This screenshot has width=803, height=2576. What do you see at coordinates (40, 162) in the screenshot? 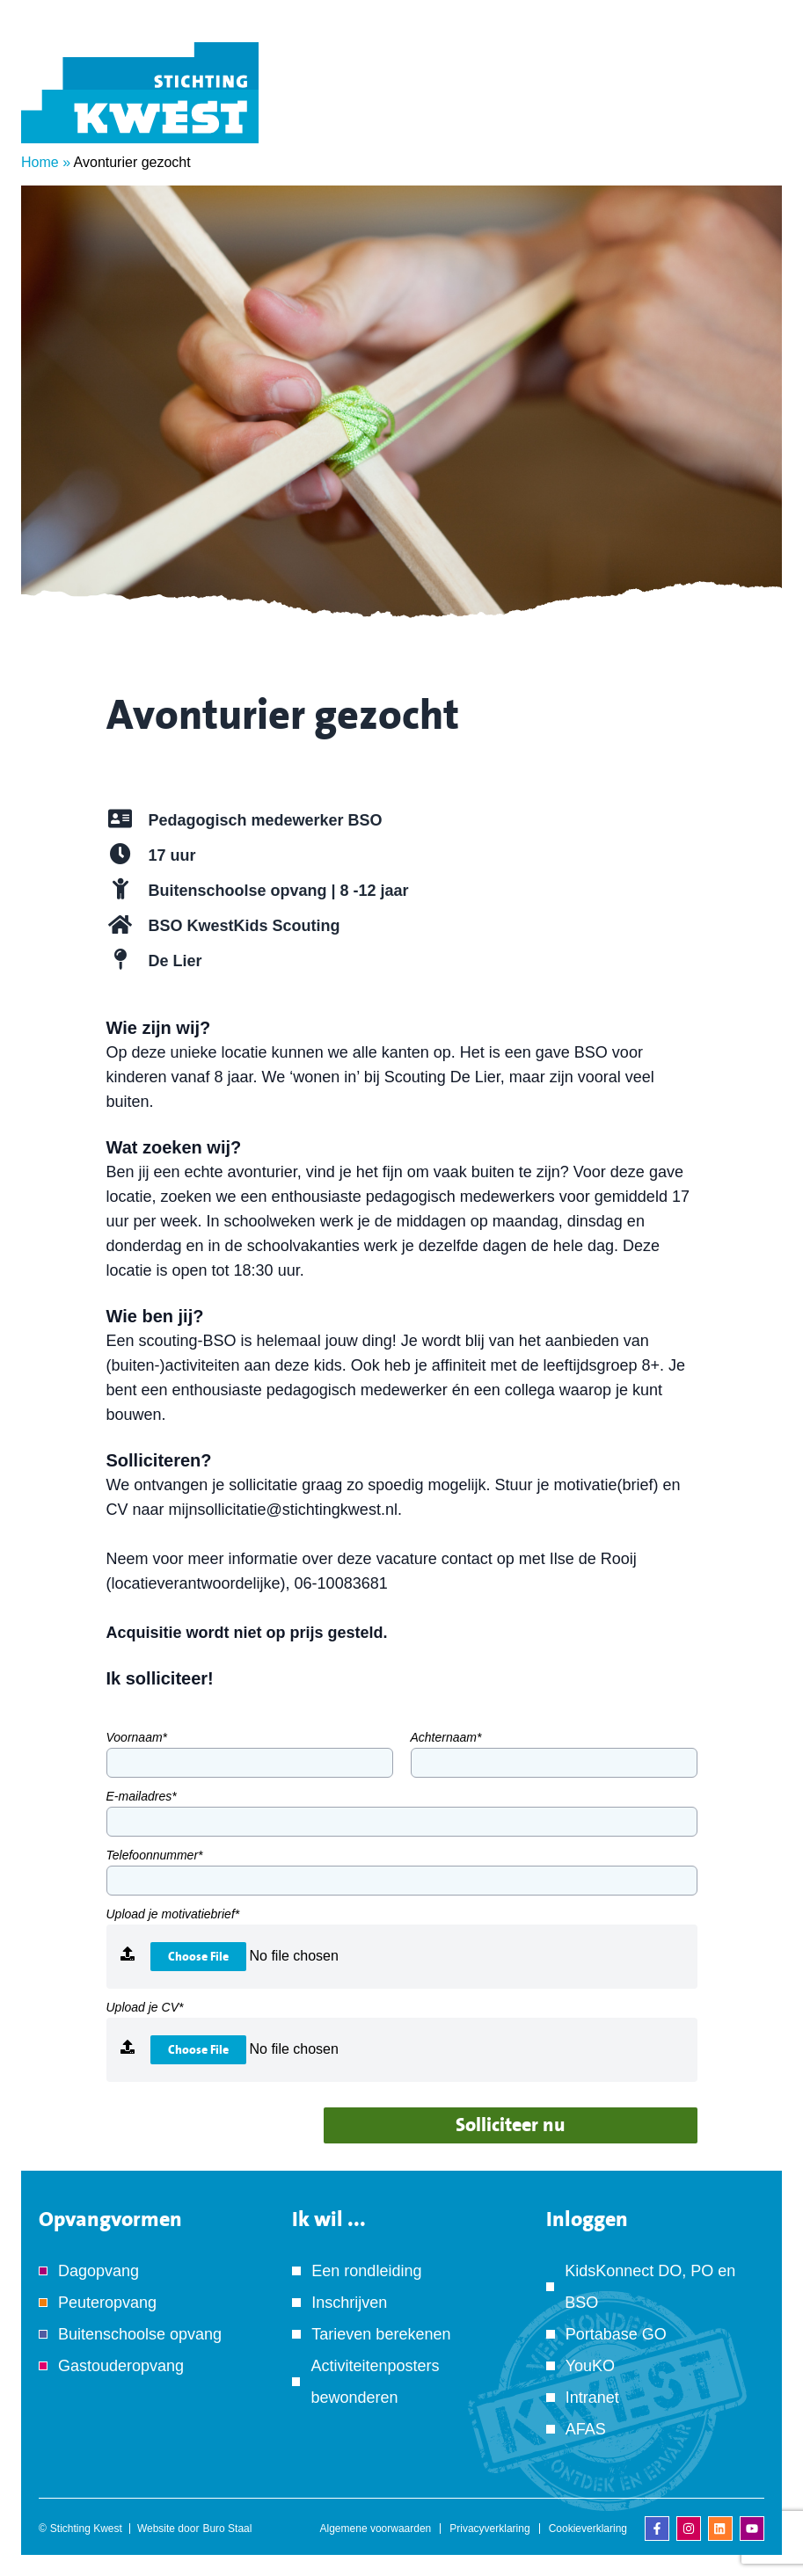
I see `Home` at bounding box center [40, 162].